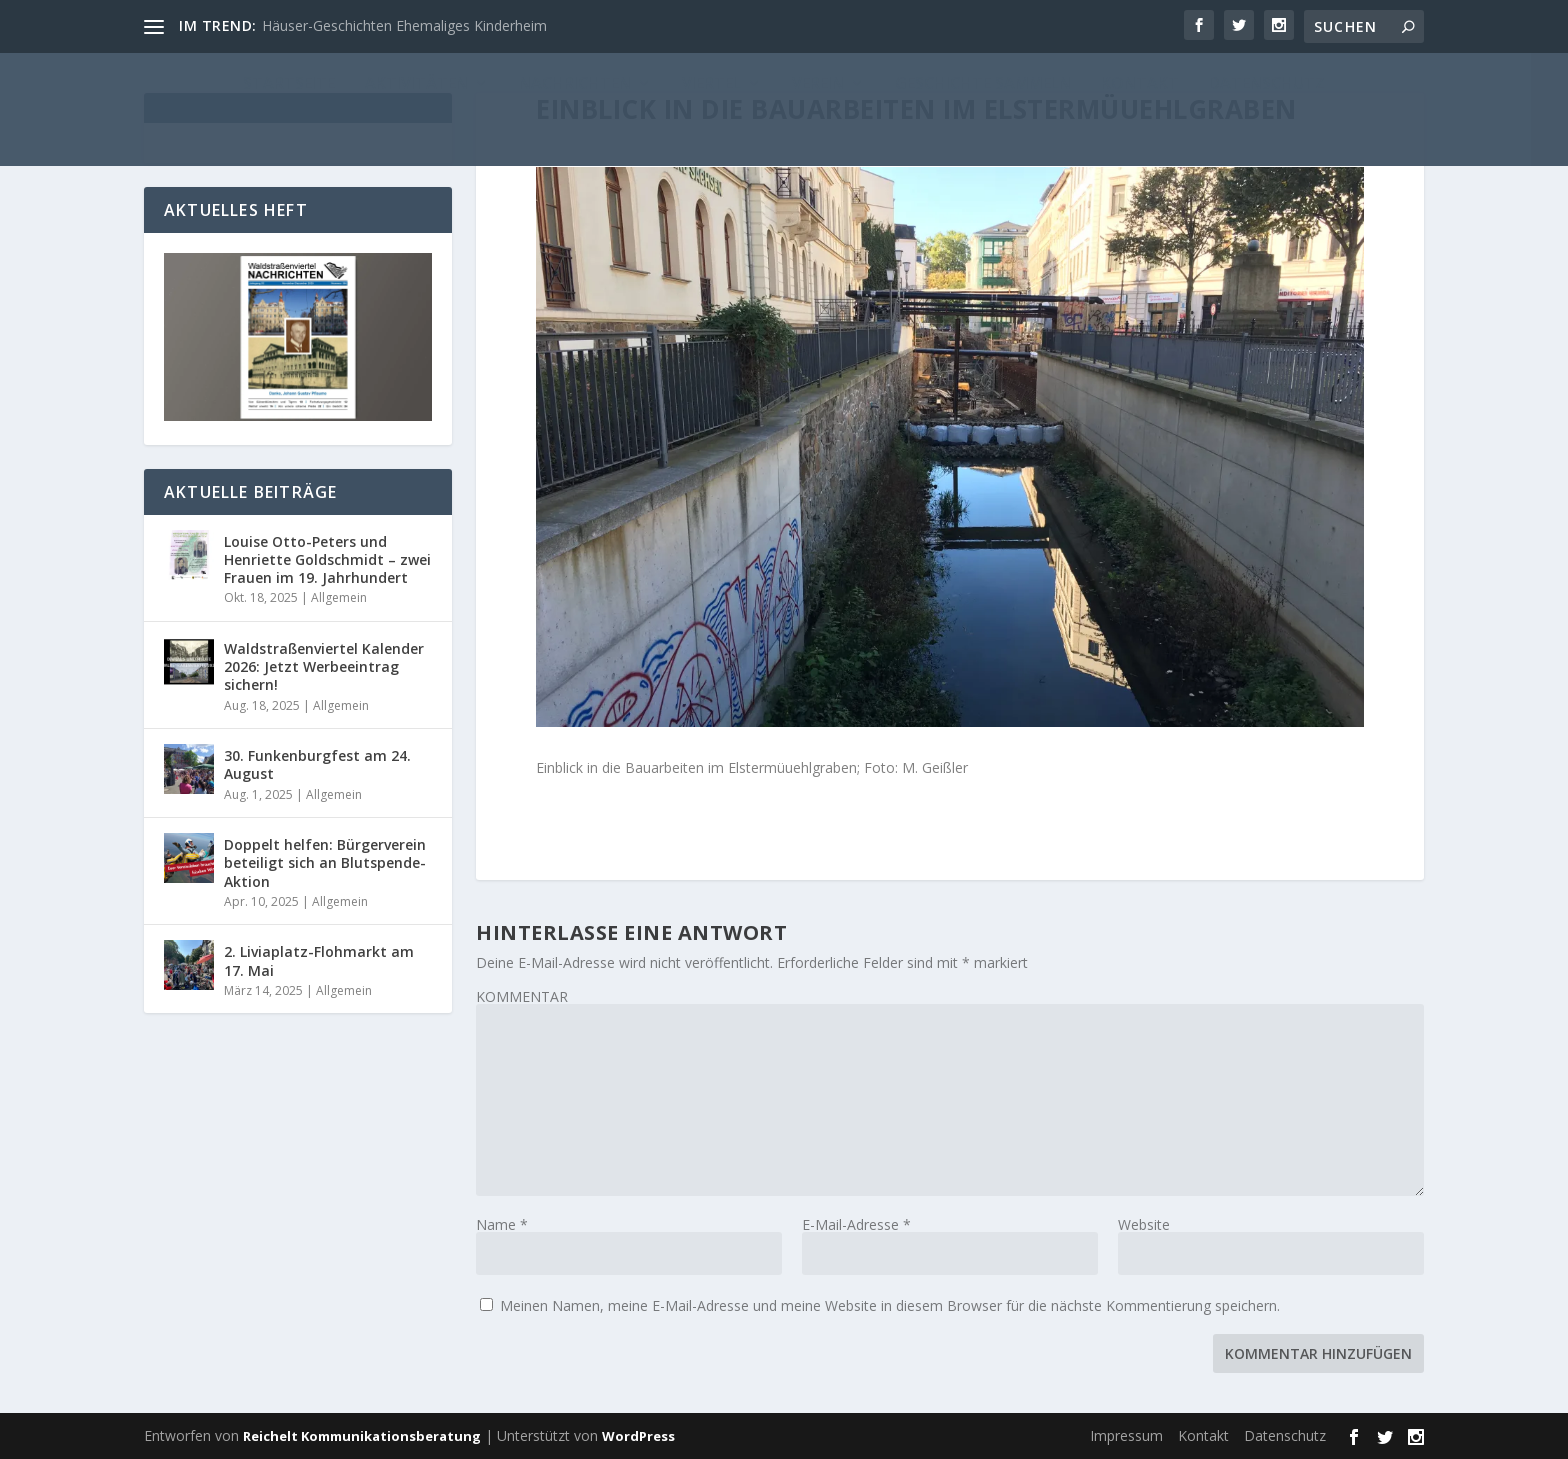 The width and height of the screenshot is (1568, 1459). I want to click on Kontakt, so click(1203, 1435).